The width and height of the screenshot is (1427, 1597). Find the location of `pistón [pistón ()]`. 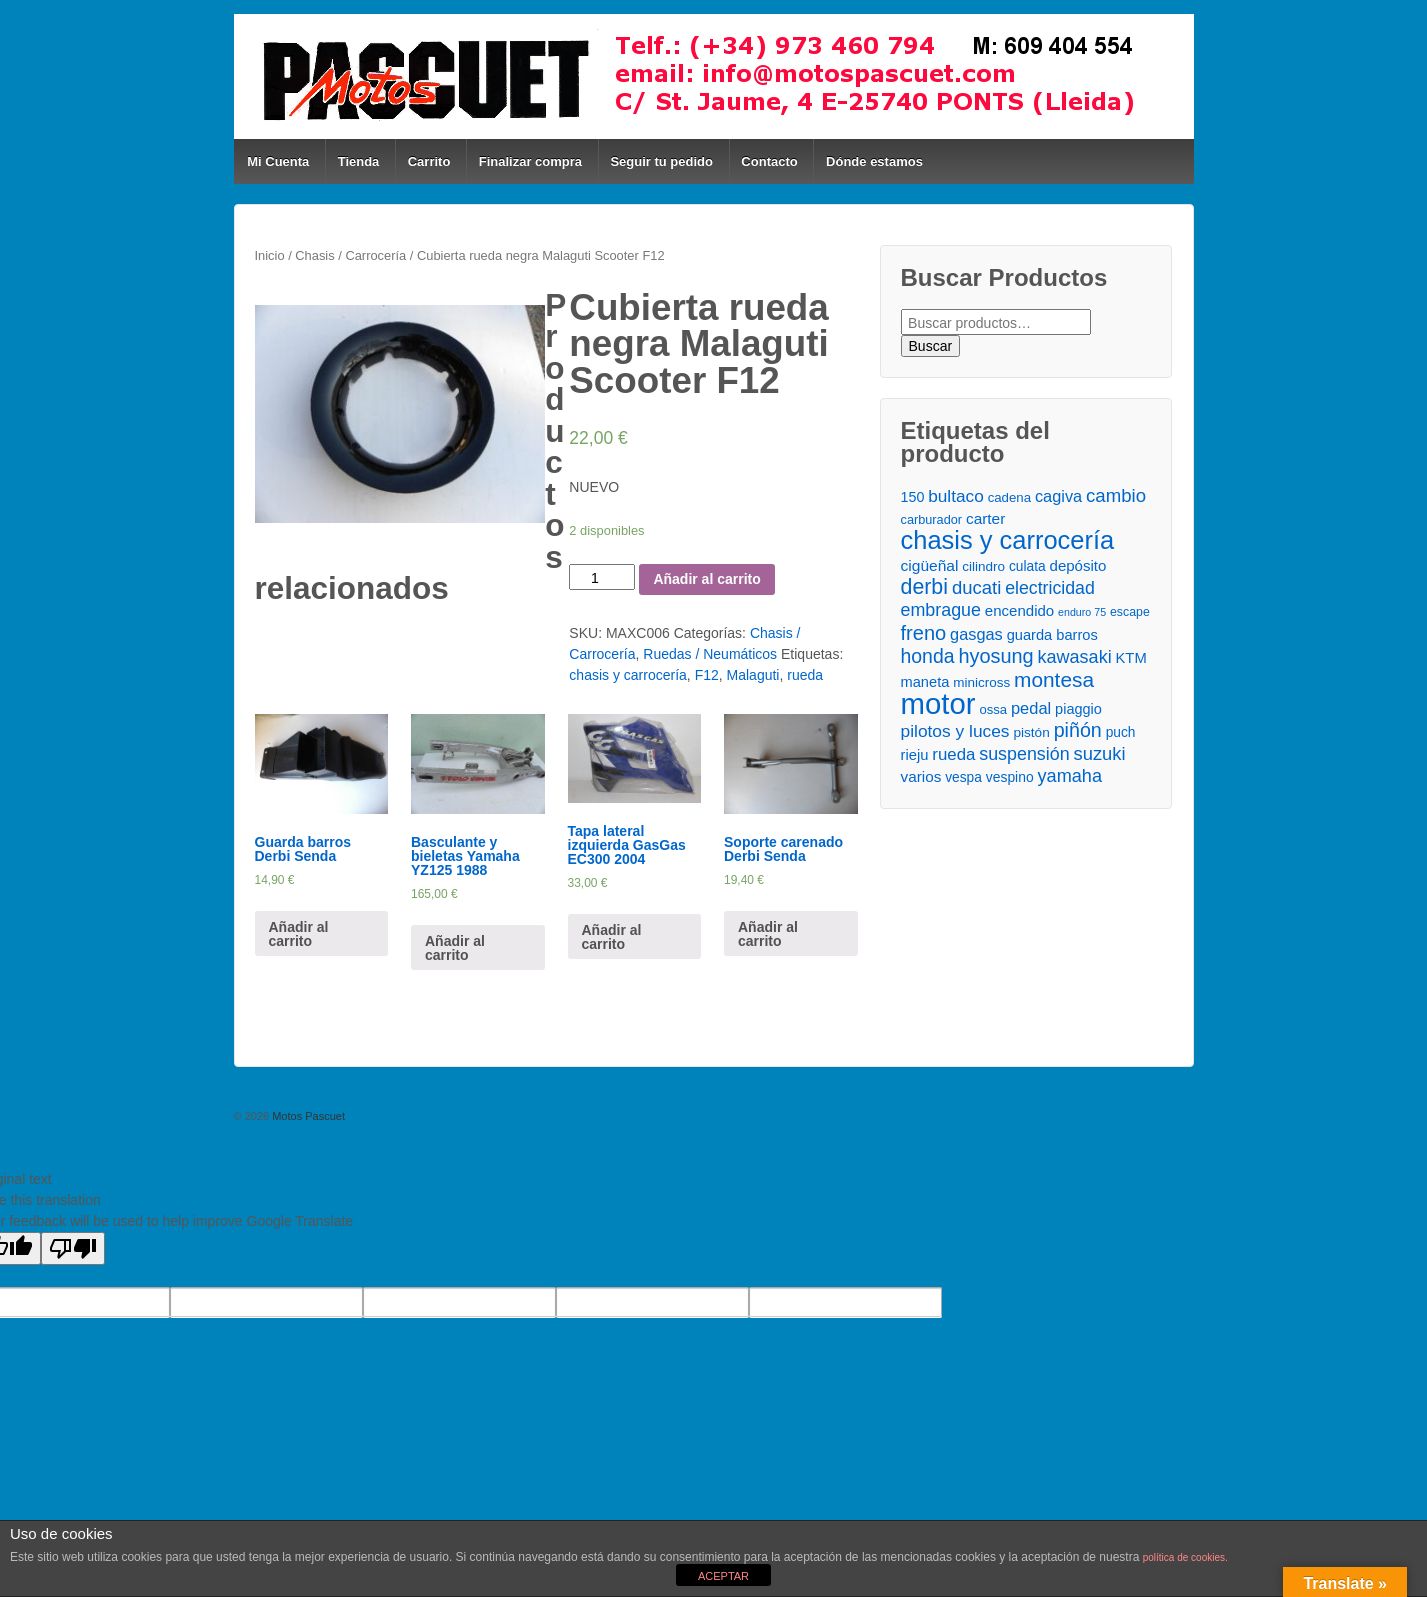

pistón [pistón ()] is located at coordinates (1031, 732).